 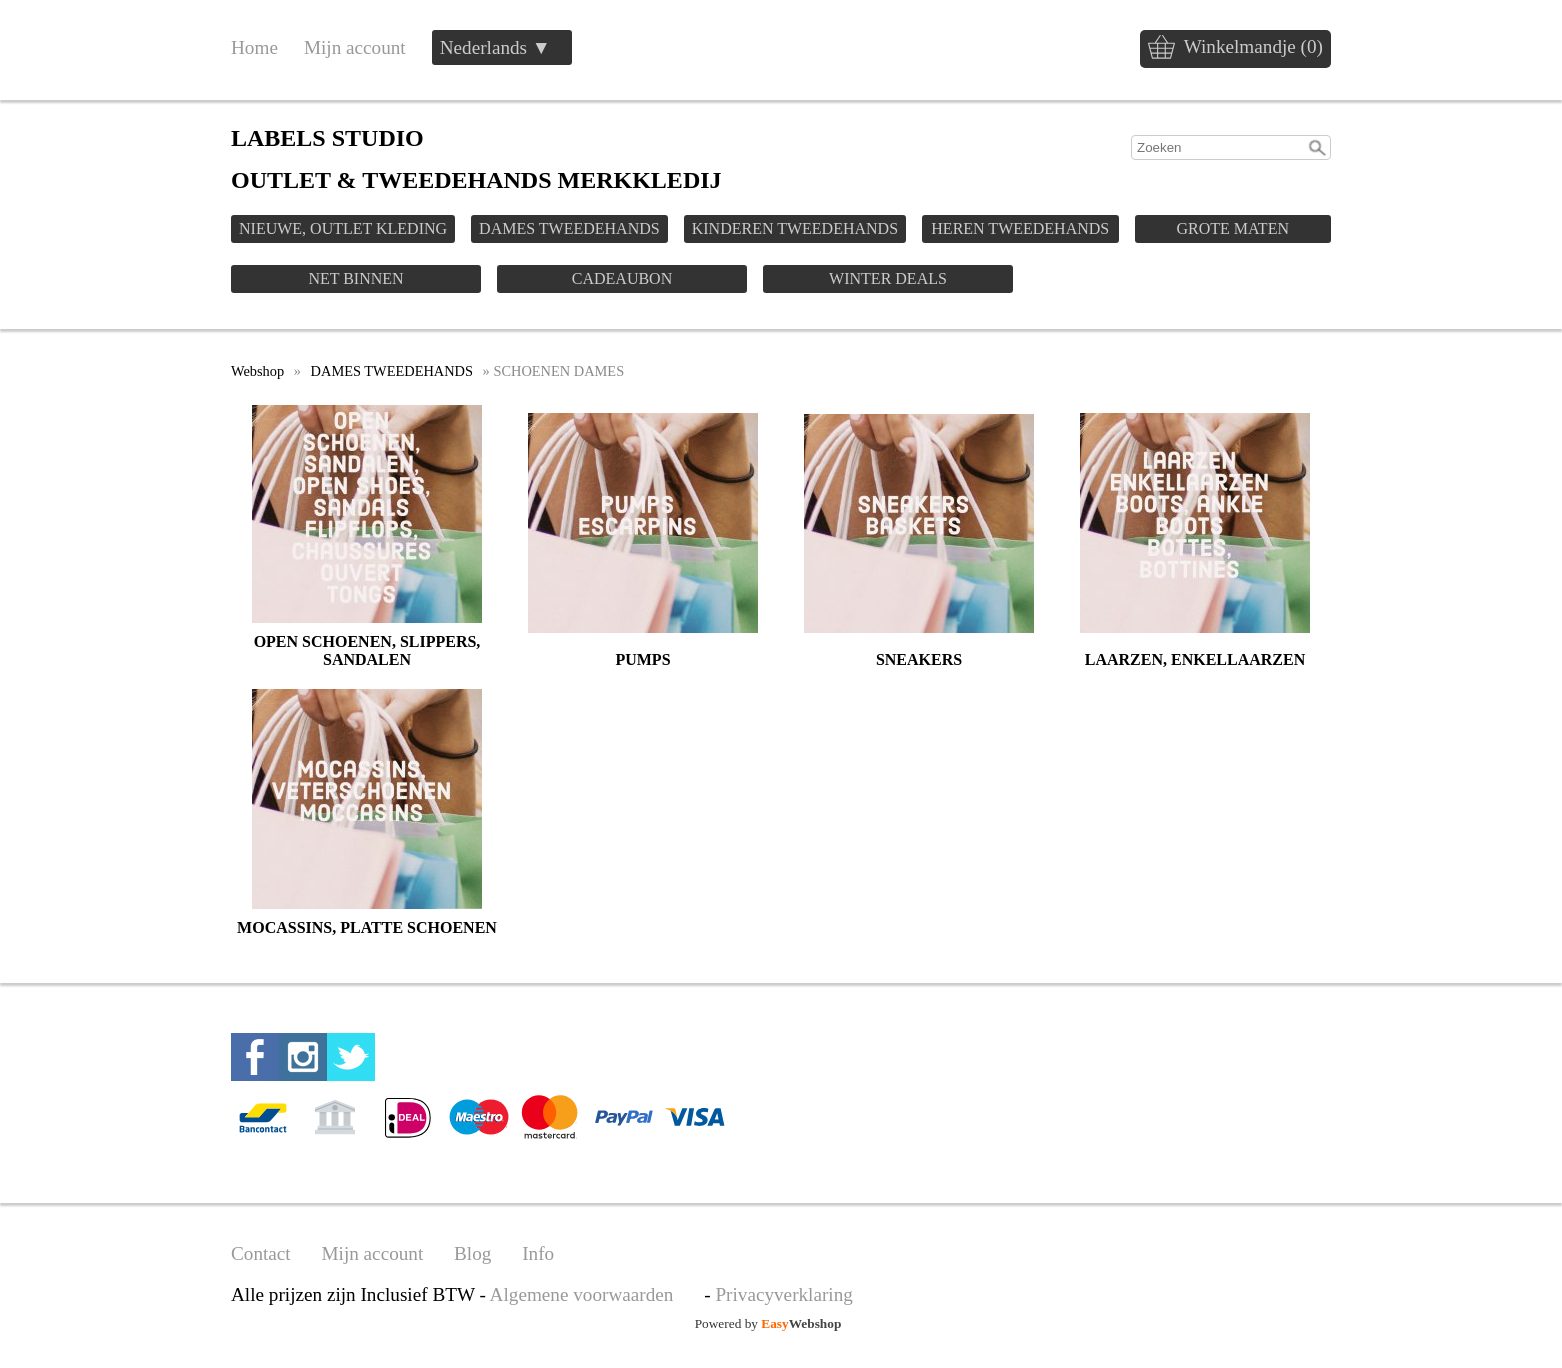 I want to click on Powered by, so click(x=768, y=1323).